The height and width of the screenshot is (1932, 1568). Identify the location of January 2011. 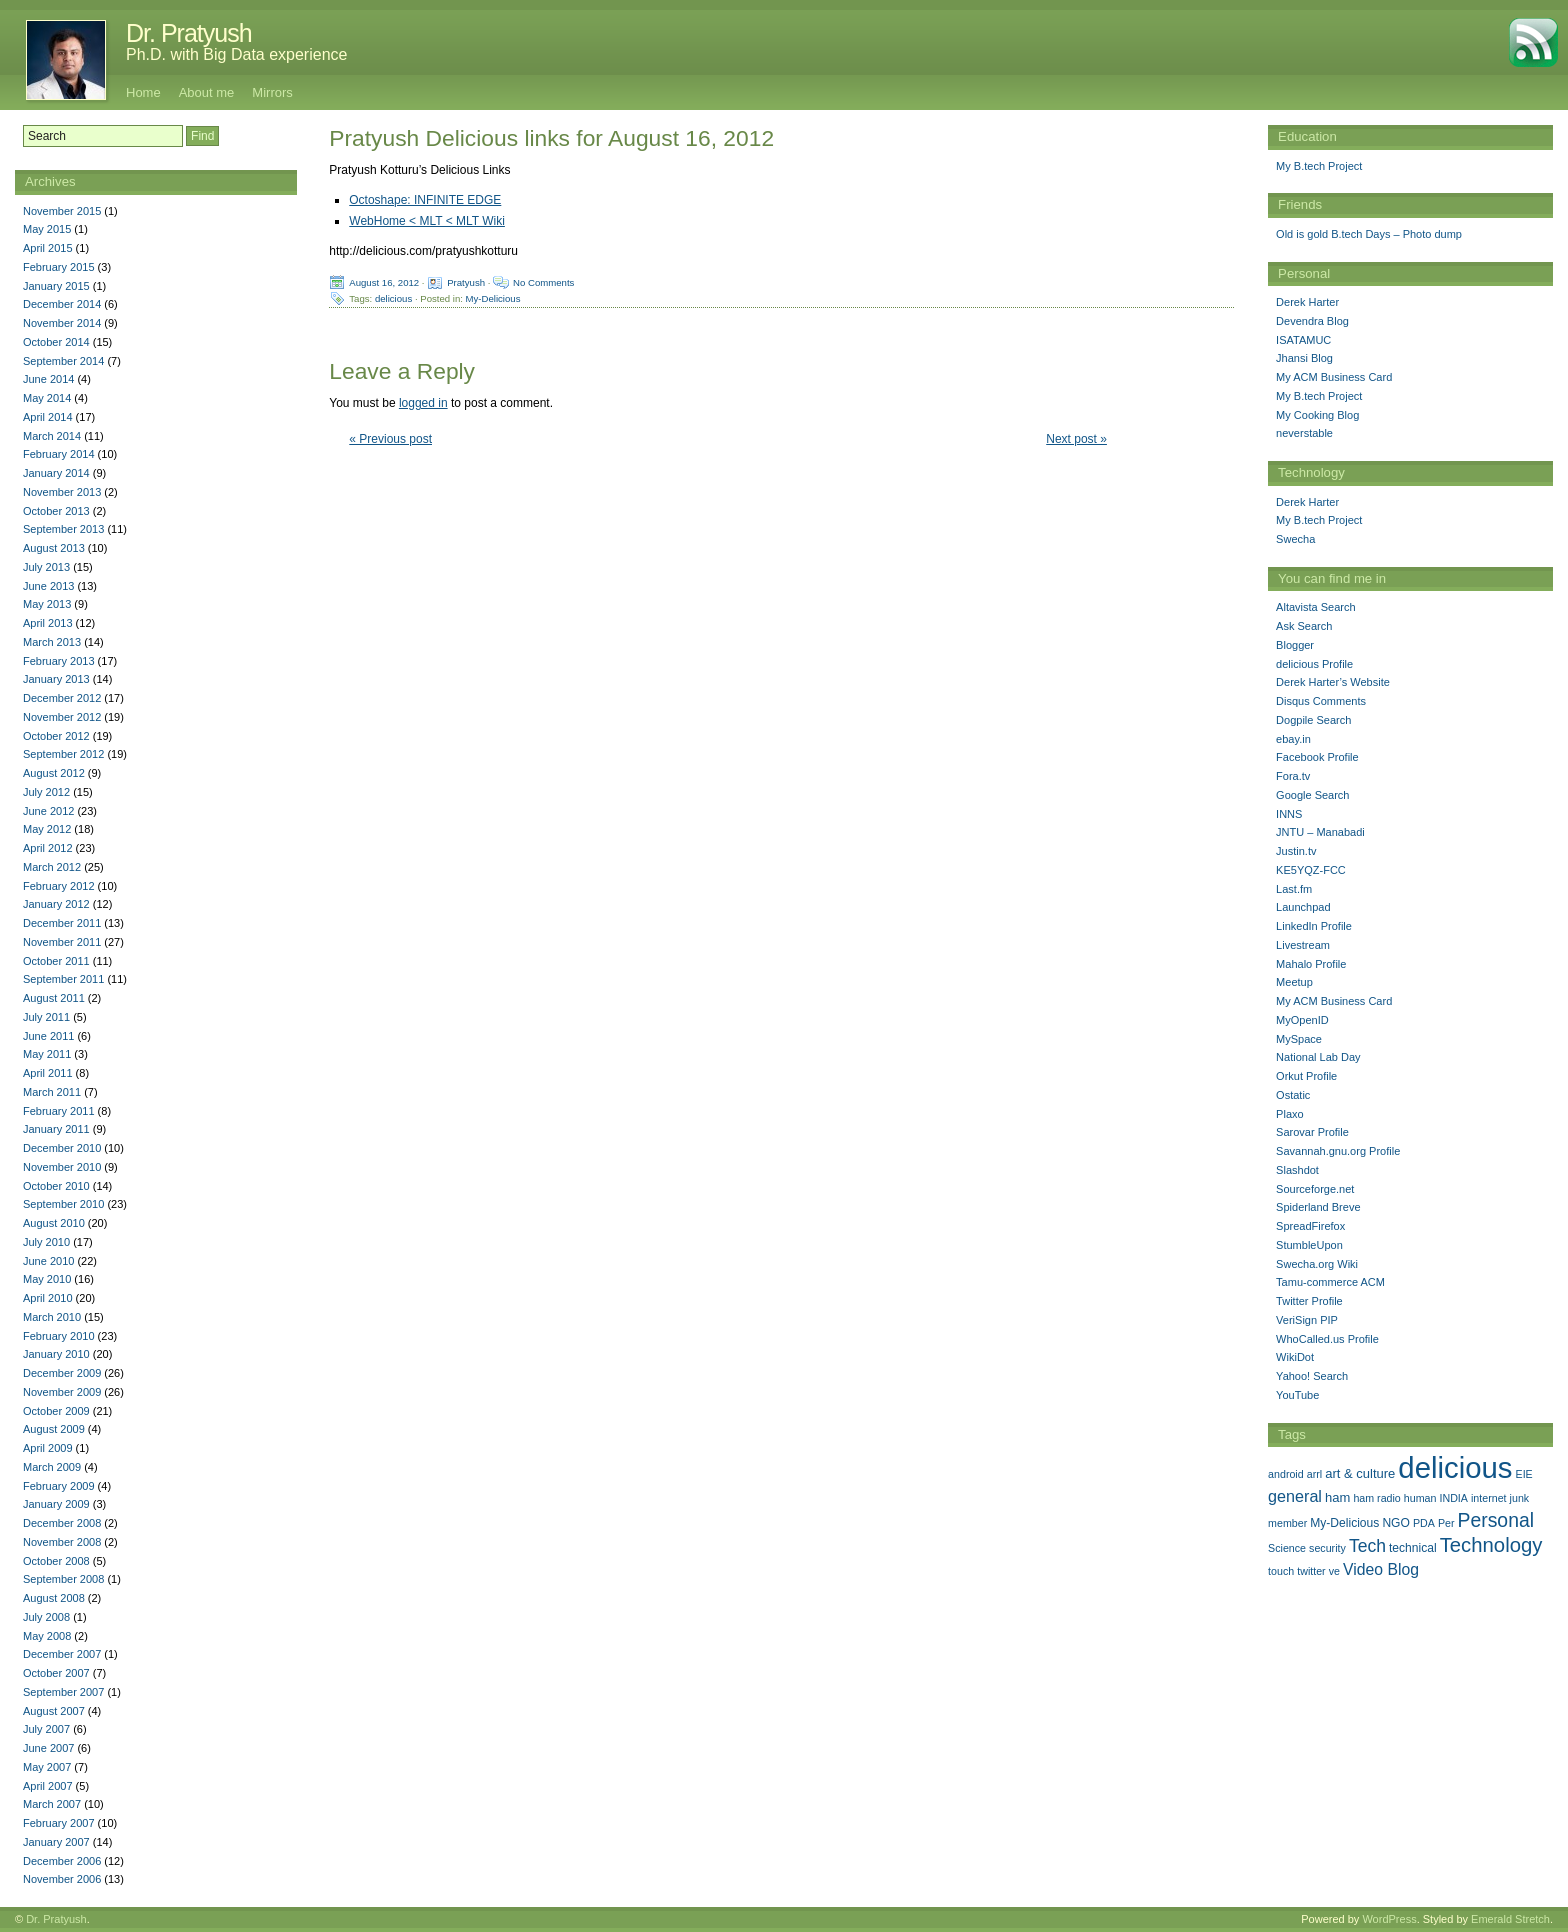
(56, 1129).